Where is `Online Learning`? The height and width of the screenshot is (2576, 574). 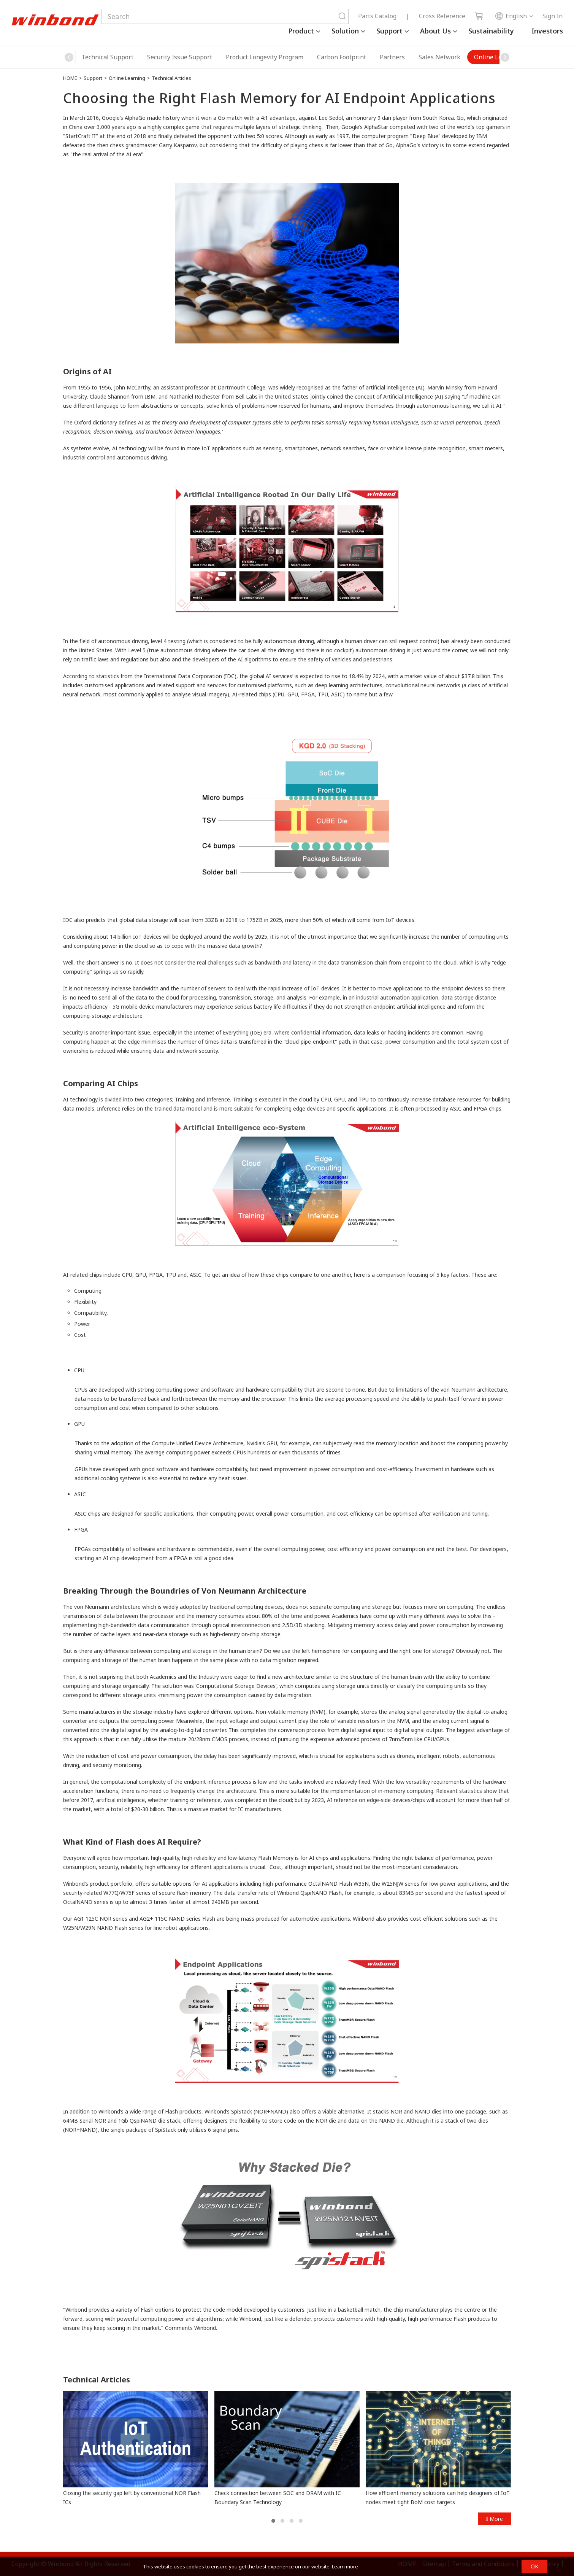
Online Learning is located at coordinates (444, 57).